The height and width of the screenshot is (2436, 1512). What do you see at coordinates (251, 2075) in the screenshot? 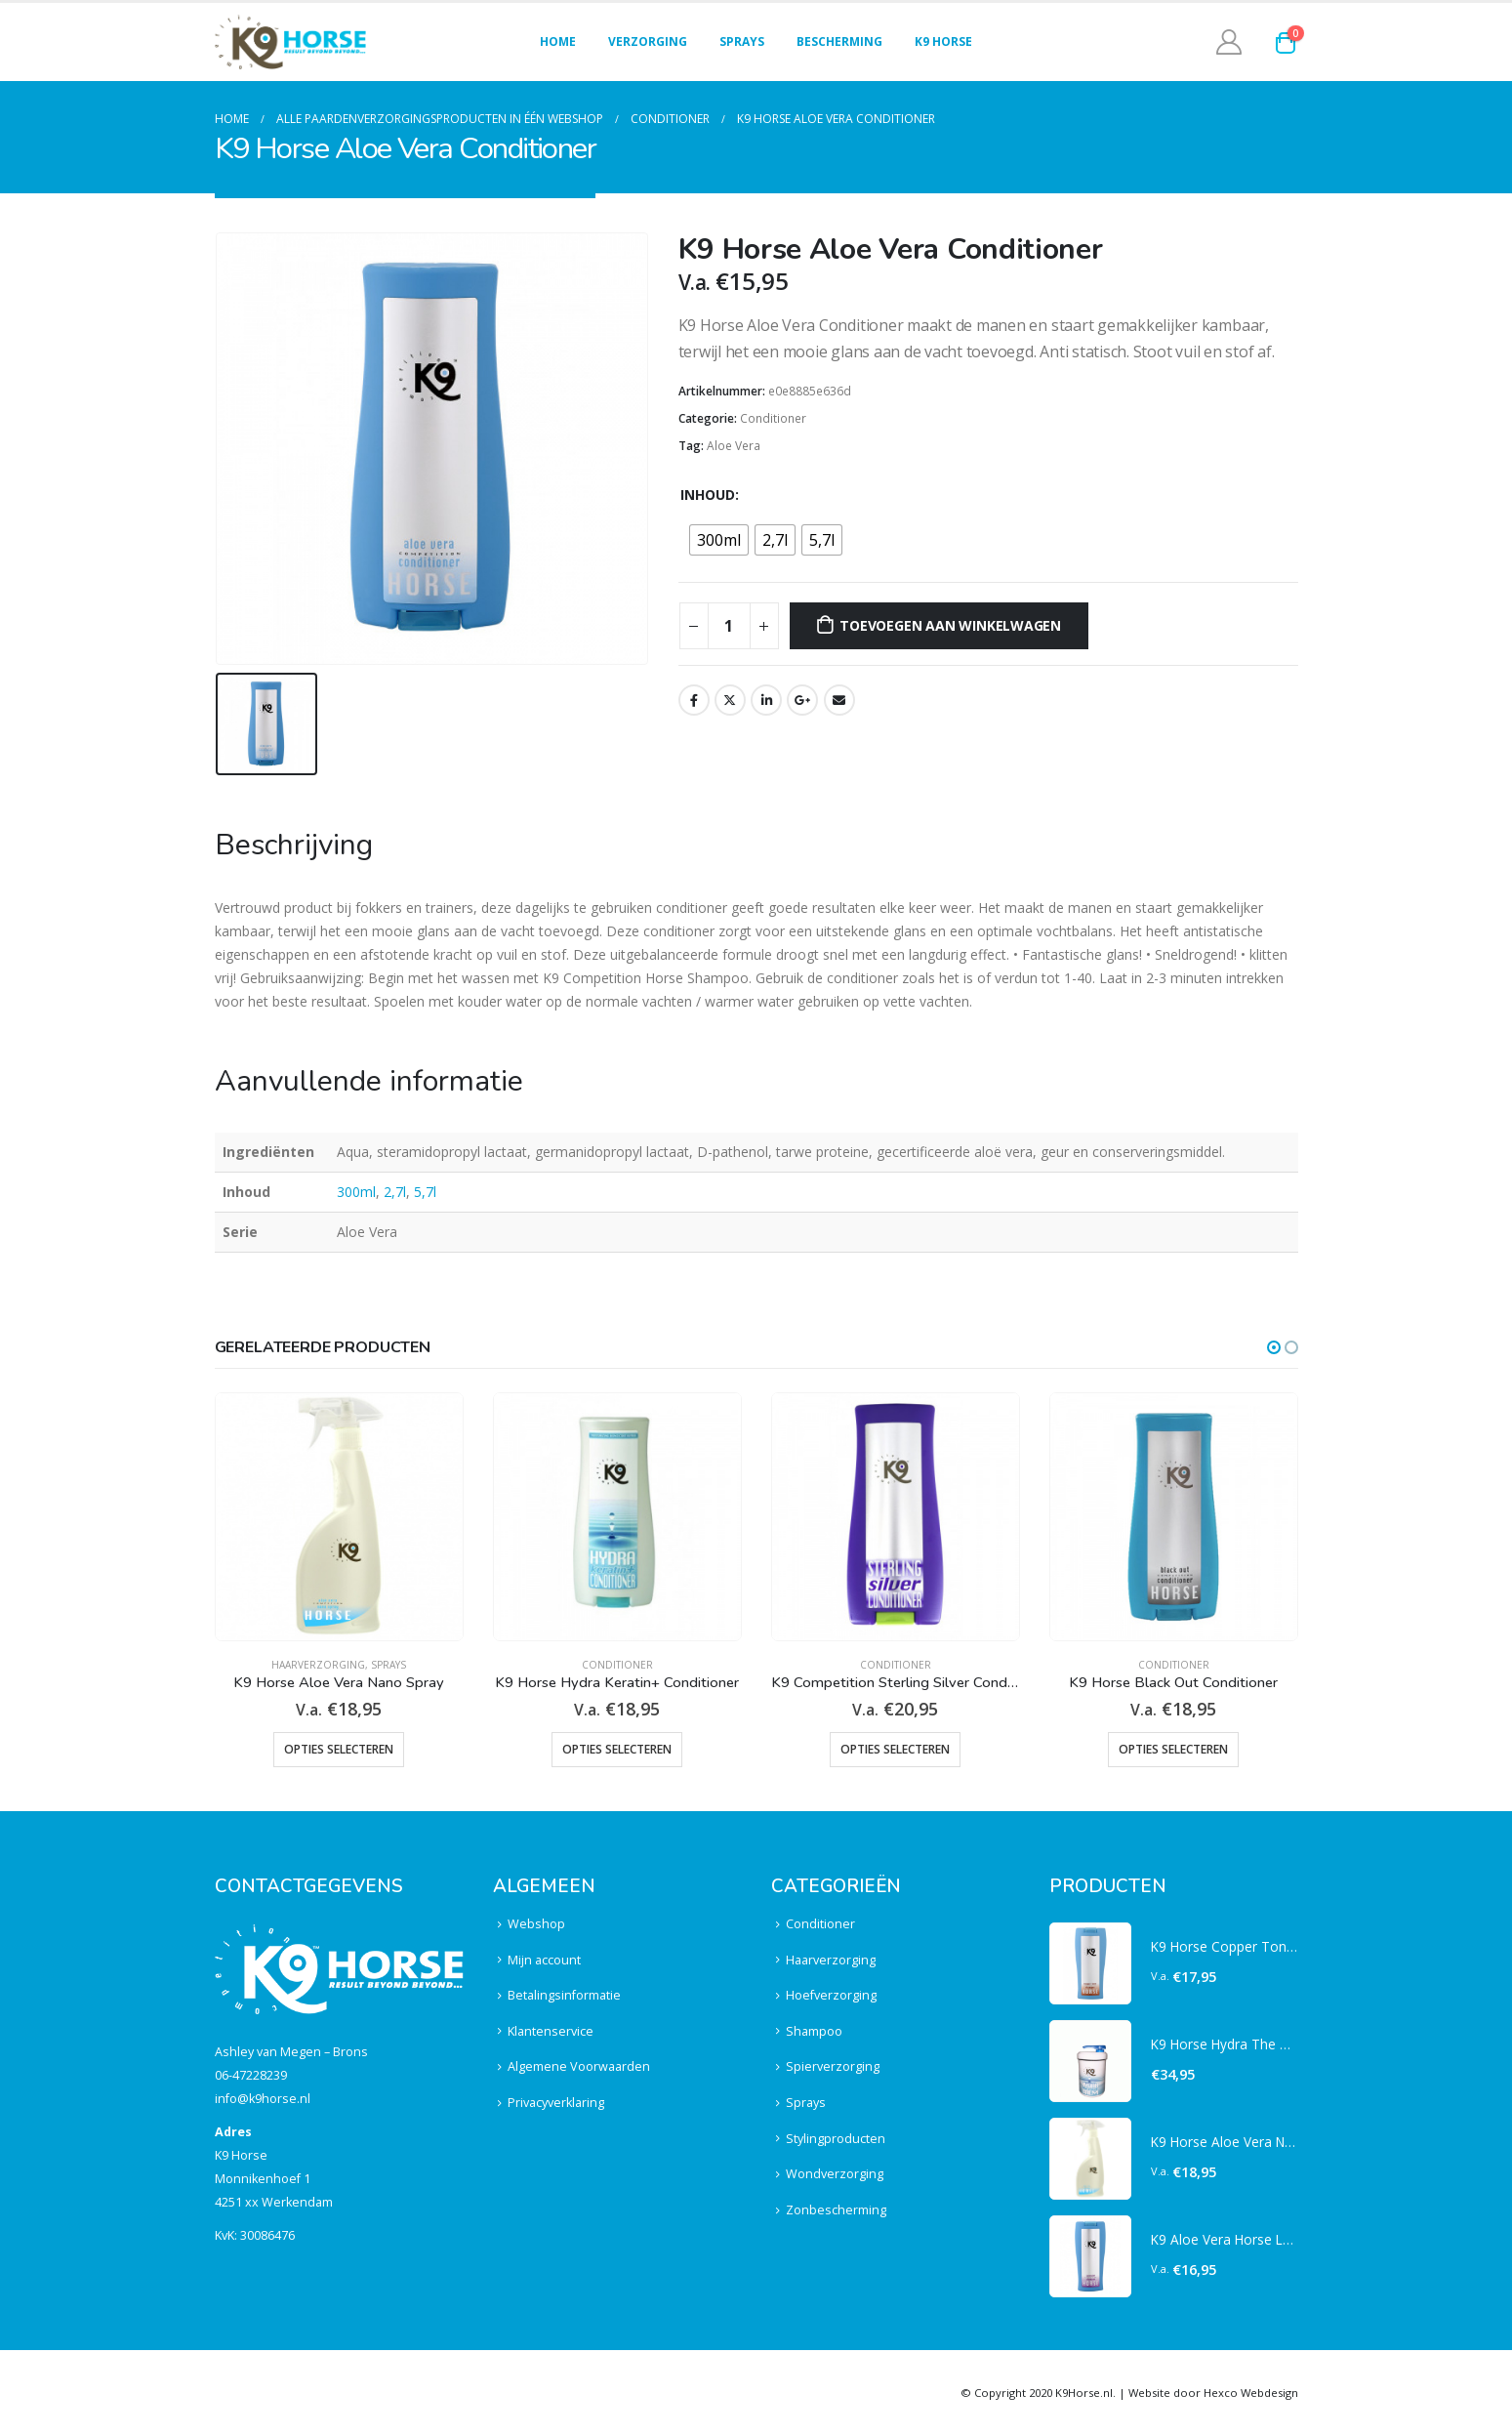
I see `06-47228239` at bounding box center [251, 2075].